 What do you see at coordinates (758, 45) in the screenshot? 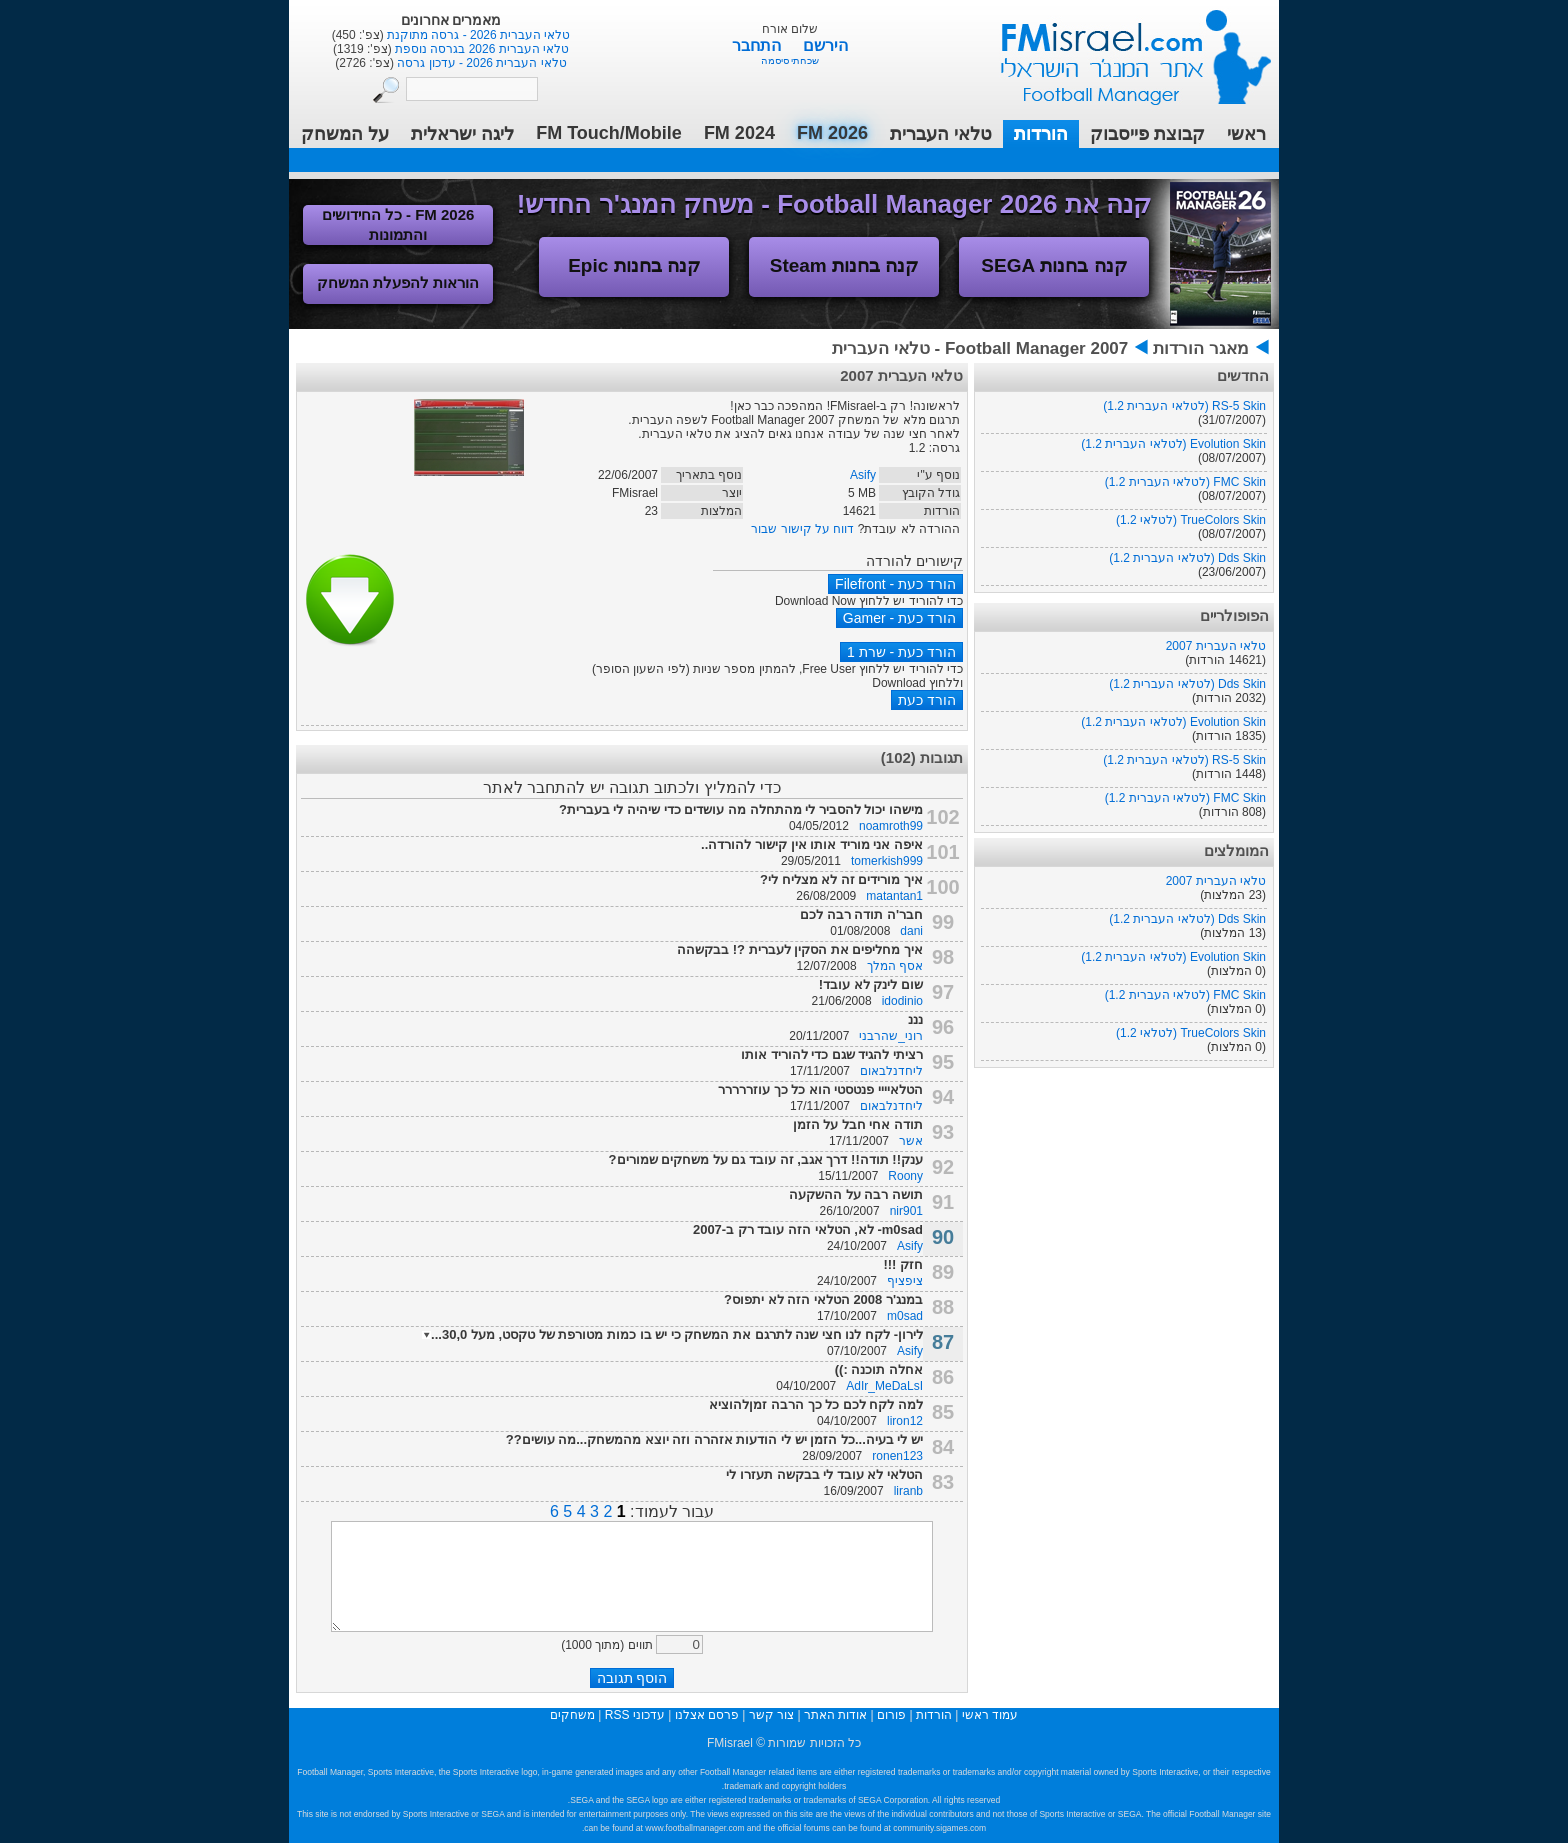
I see `התחבר` at bounding box center [758, 45].